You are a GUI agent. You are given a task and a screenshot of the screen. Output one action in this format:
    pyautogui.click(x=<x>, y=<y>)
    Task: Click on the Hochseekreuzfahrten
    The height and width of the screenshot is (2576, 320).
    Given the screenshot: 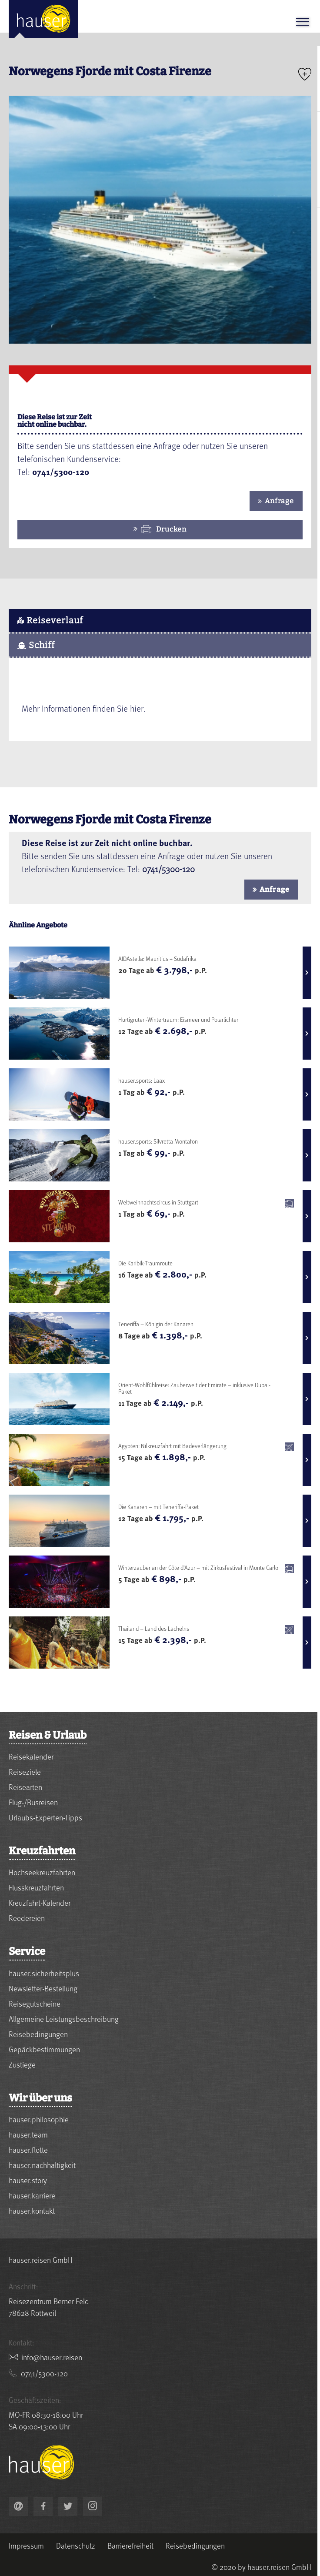 What is the action you would take?
    pyautogui.click(x=42, y=1872)
    